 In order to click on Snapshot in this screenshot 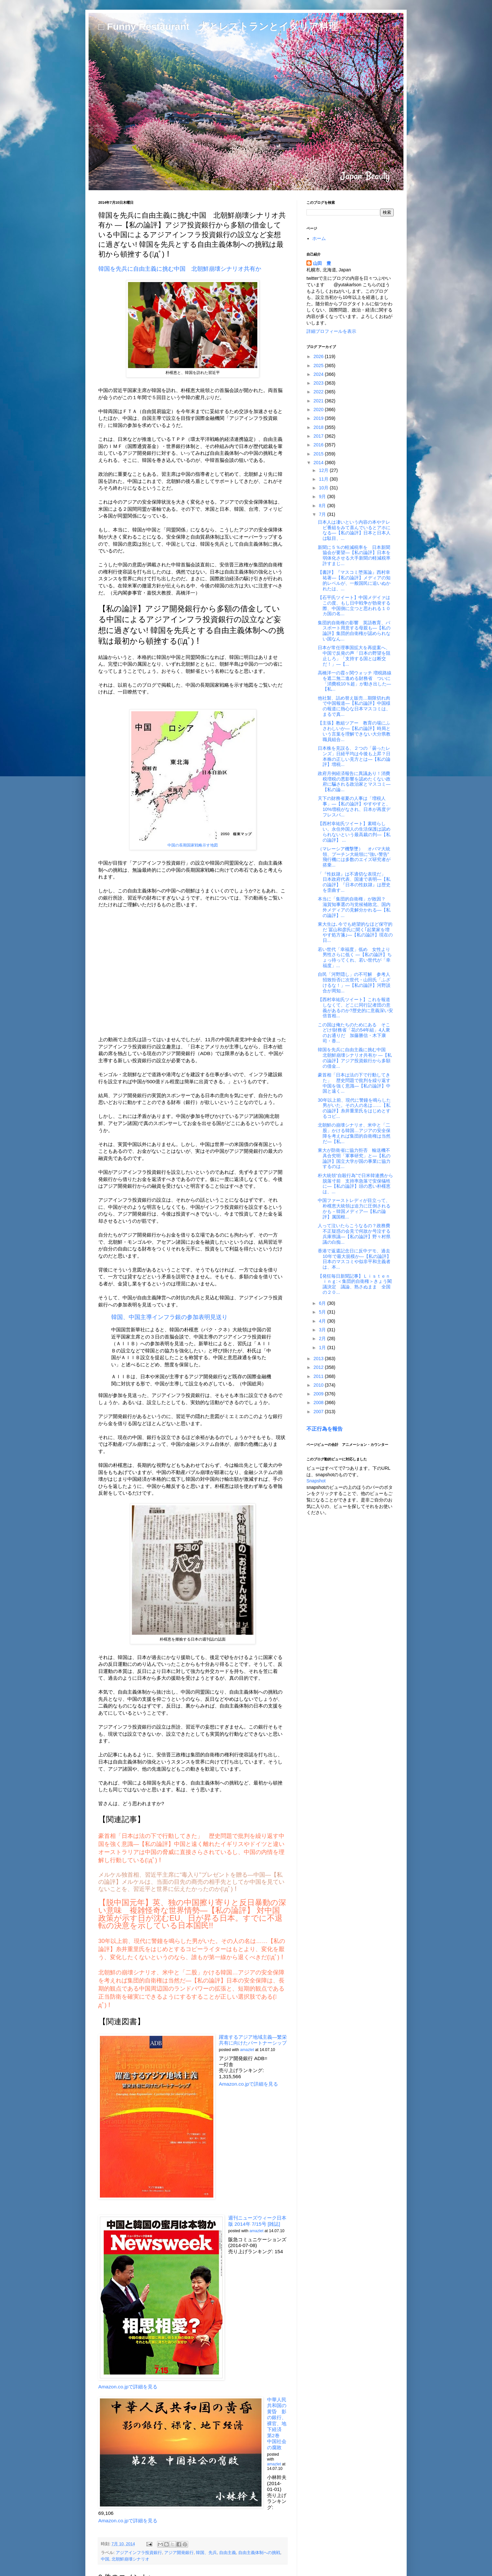, I will do `click(316, 1480)`.